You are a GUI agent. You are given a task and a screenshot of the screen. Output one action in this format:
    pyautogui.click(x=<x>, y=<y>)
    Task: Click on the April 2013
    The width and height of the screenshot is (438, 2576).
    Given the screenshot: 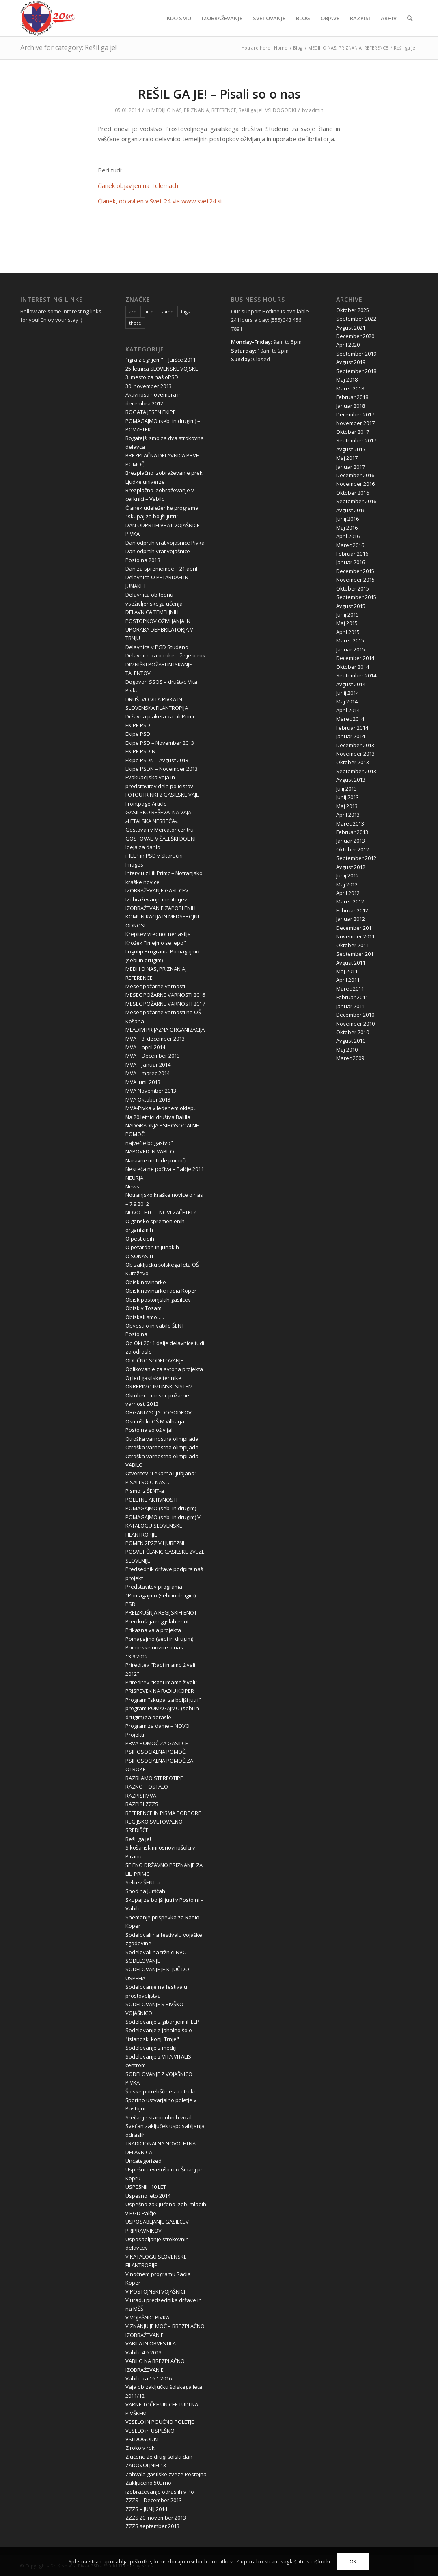 What is the action you would take?
    pyautogui.click(x=348, y=814)
    